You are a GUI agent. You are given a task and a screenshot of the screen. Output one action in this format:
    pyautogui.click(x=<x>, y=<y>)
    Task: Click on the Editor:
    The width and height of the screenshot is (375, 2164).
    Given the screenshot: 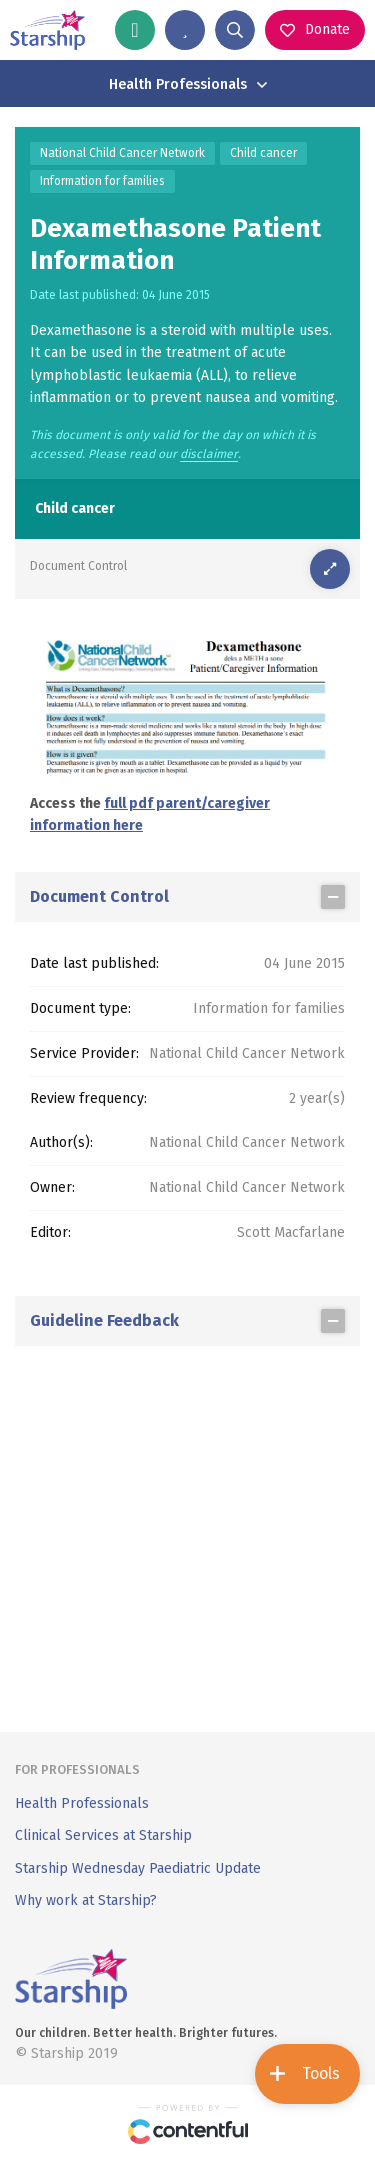 What is the action you would take?
    pyautogui.click(x=50, y=1232)
    